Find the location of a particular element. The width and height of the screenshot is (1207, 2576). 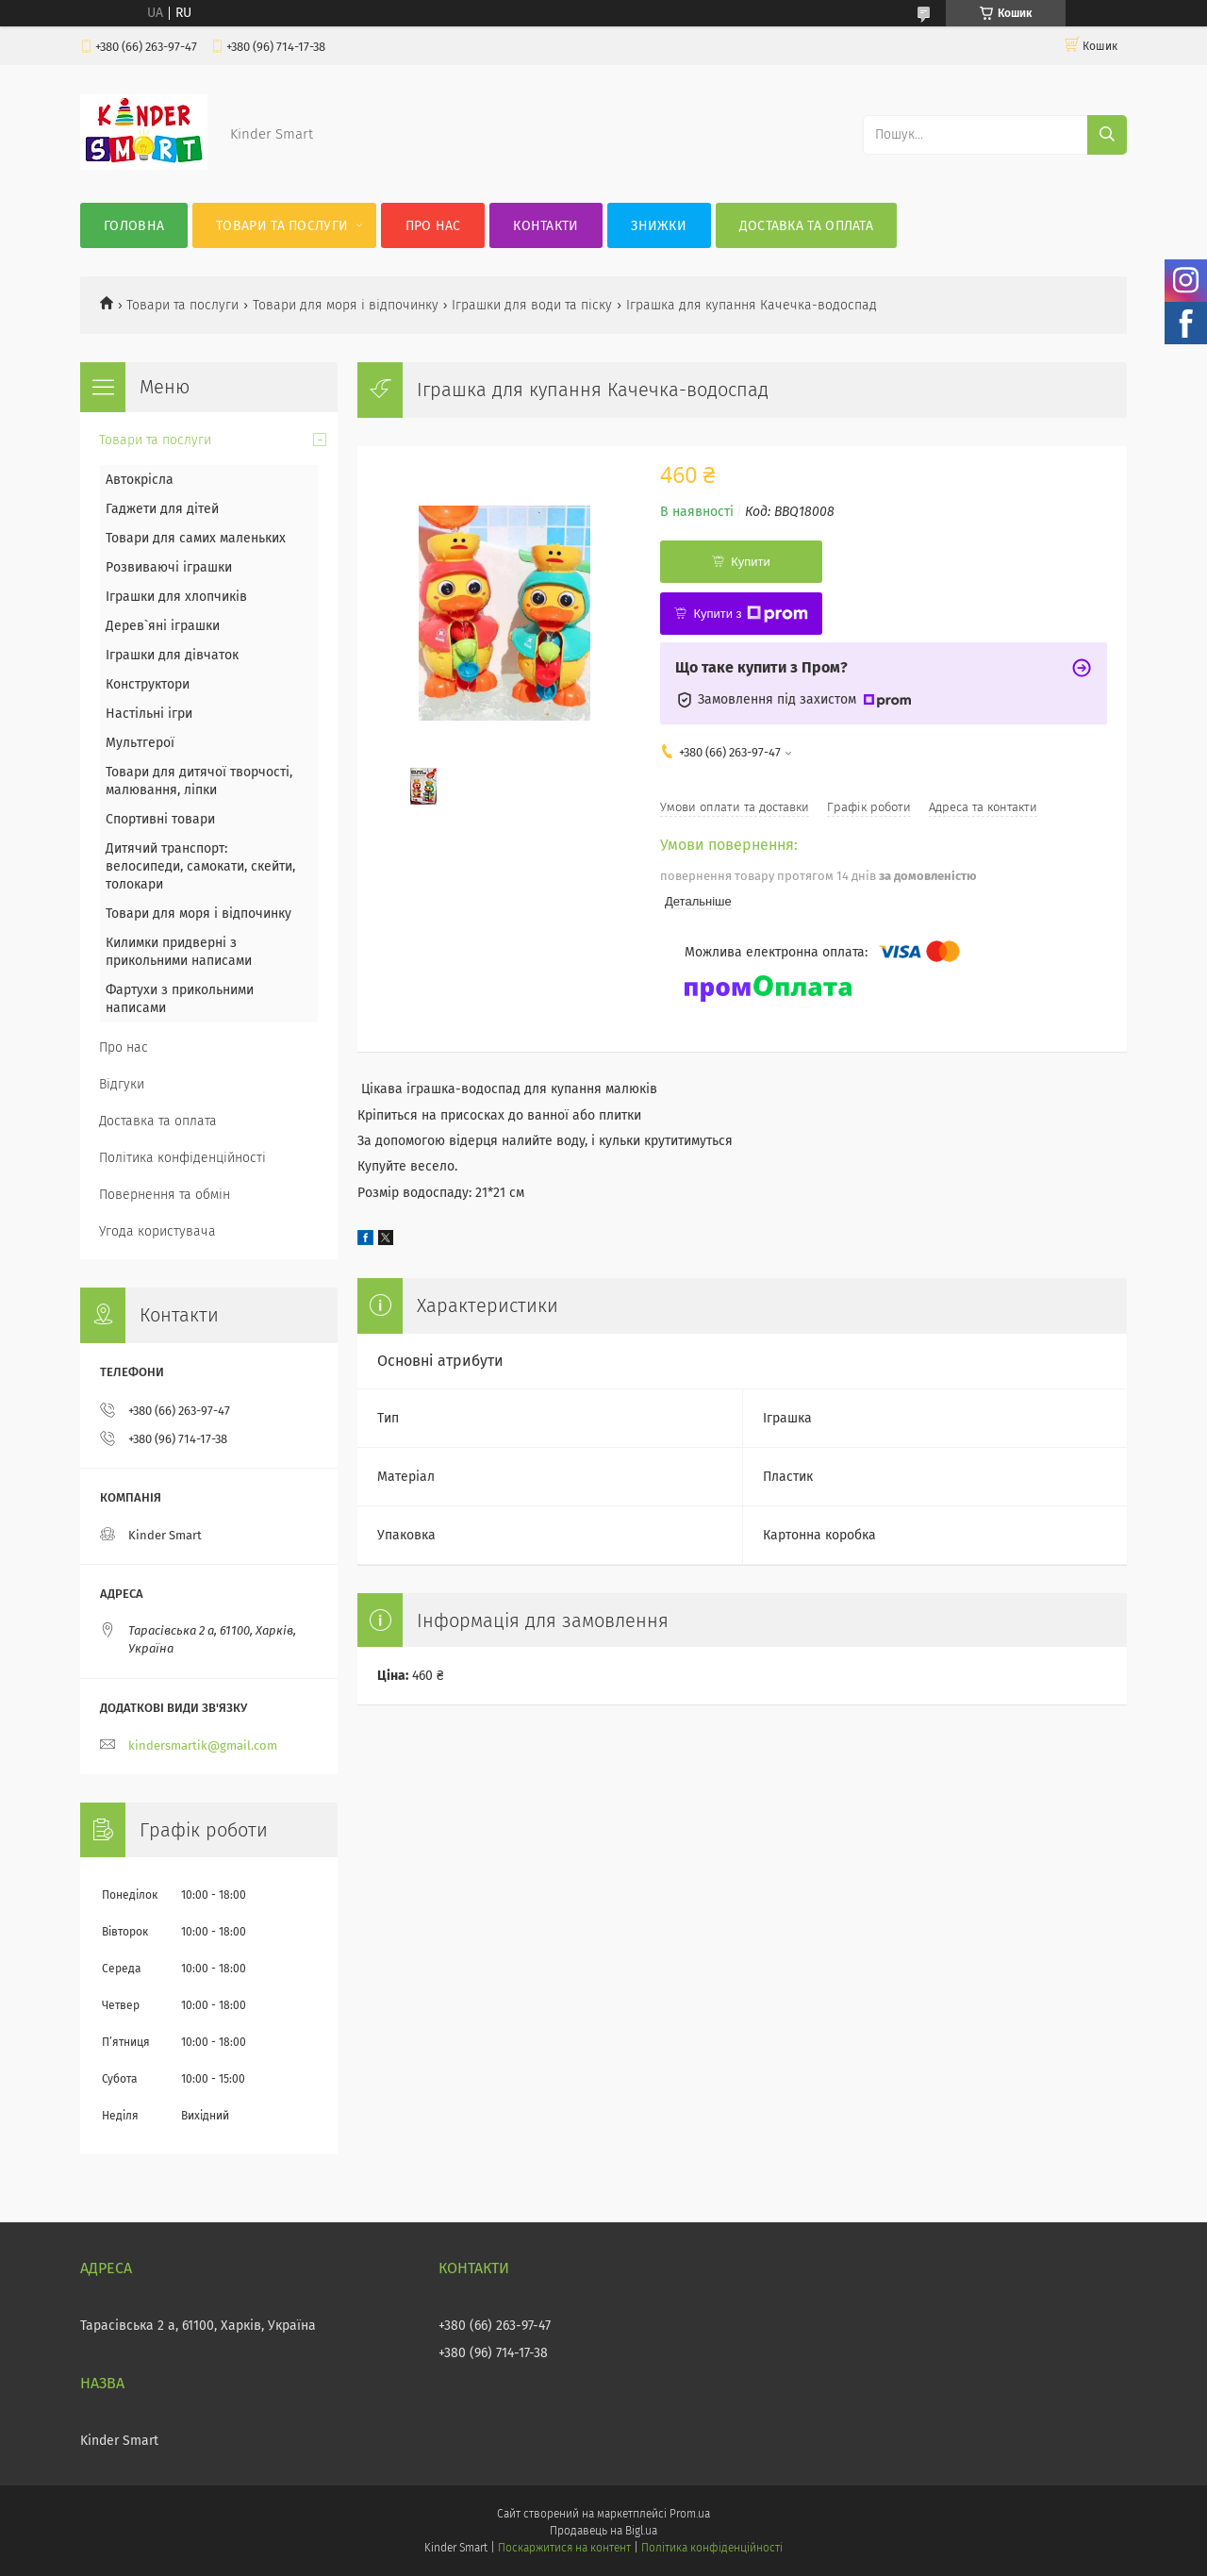

Іграшки для хлопчиків is located at coordinates (176, 597).